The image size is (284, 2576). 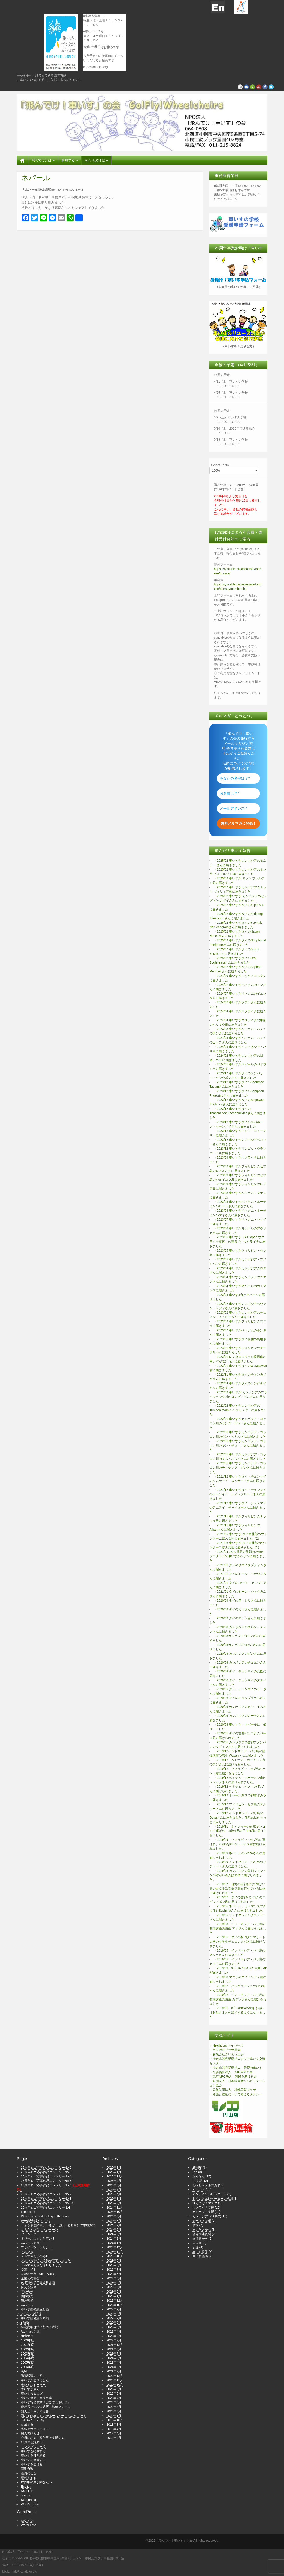 I want to click on ・2023/05 車いすが「All Japan ウクライナ支援」の事業で、ウクライナに届きました, so click(x=237, y=1241).